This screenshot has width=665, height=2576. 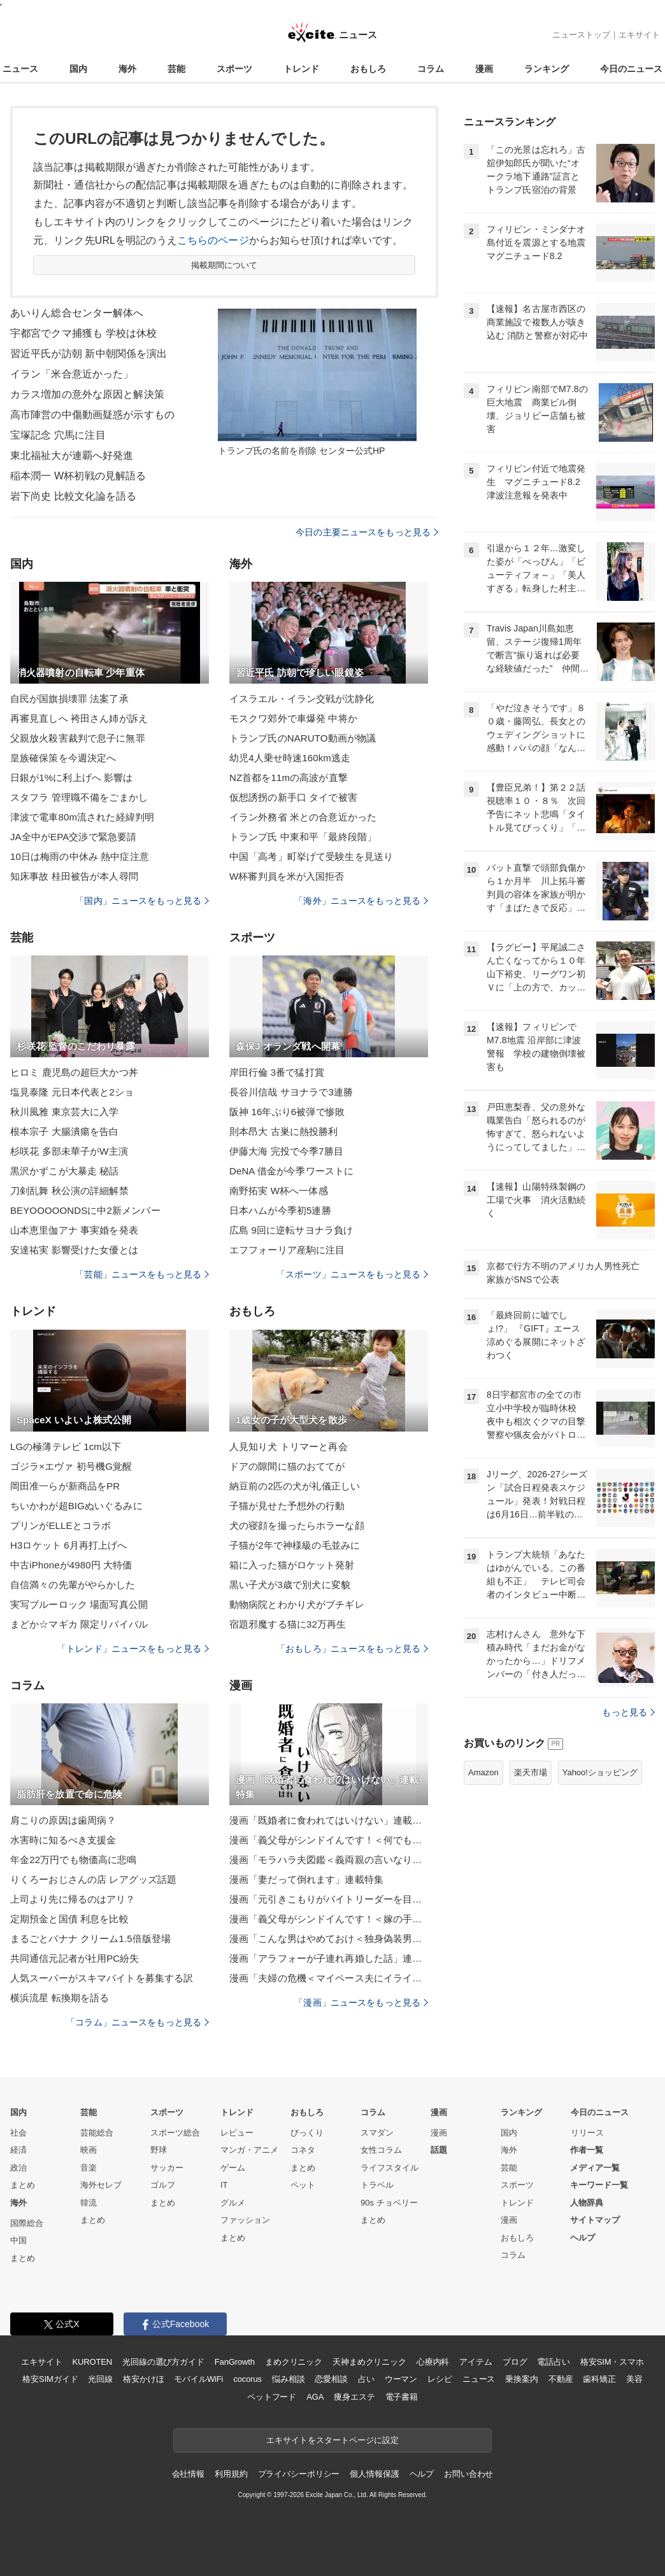 What do you see at coordinates (60, 1525) in the screenshot?
I see `プリンがELLEとコラボ` at bounding box center [60, 1525].